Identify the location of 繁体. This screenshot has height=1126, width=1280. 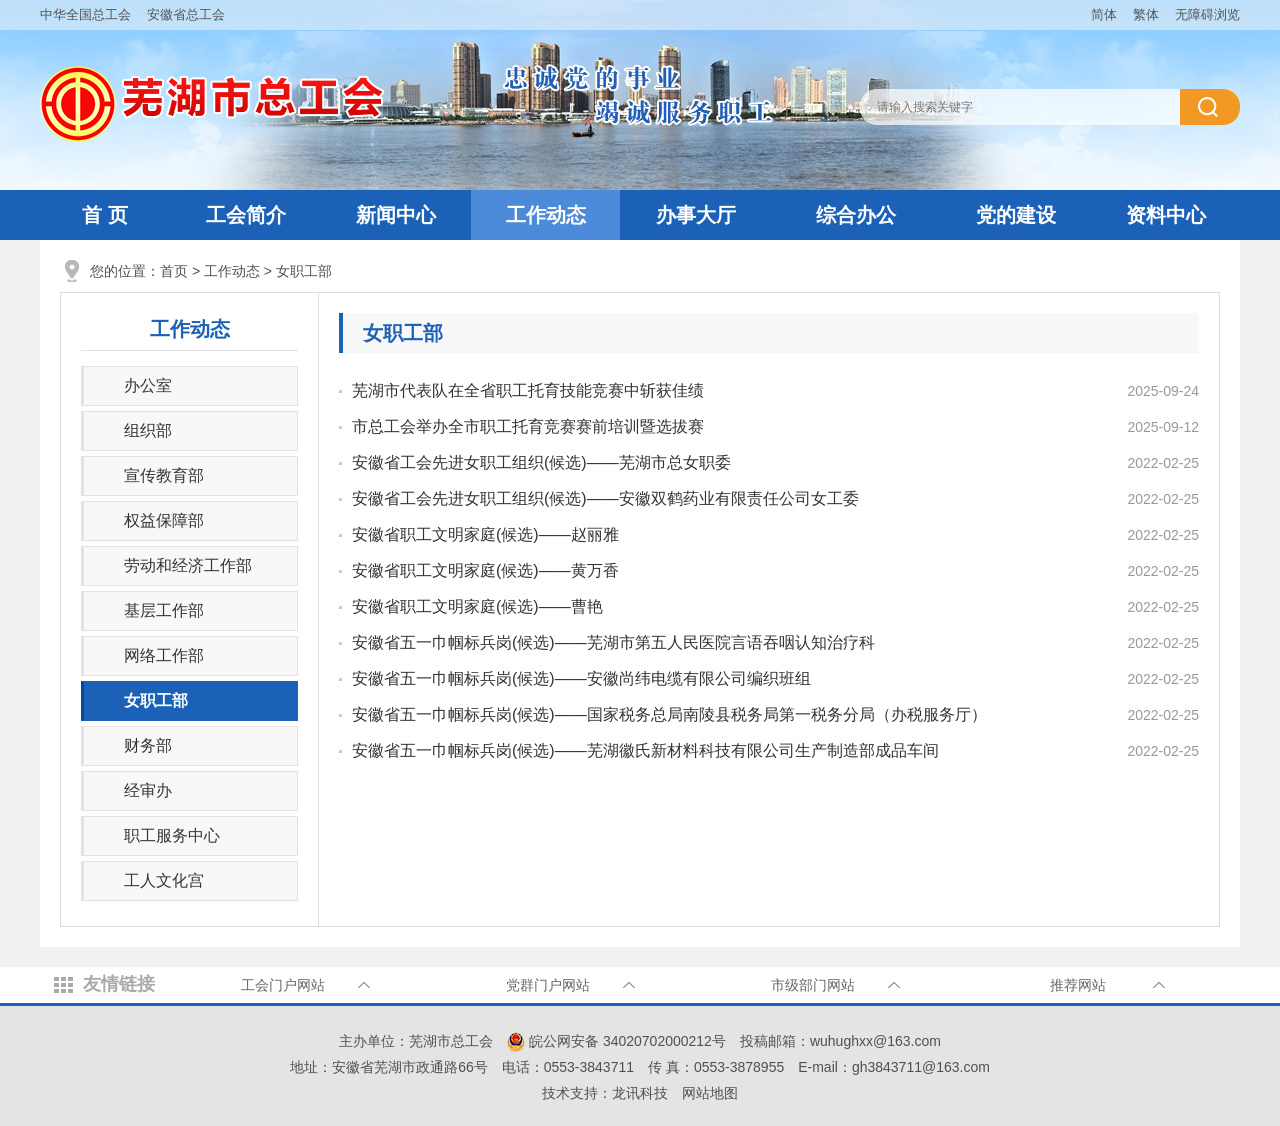
(1146, 14).